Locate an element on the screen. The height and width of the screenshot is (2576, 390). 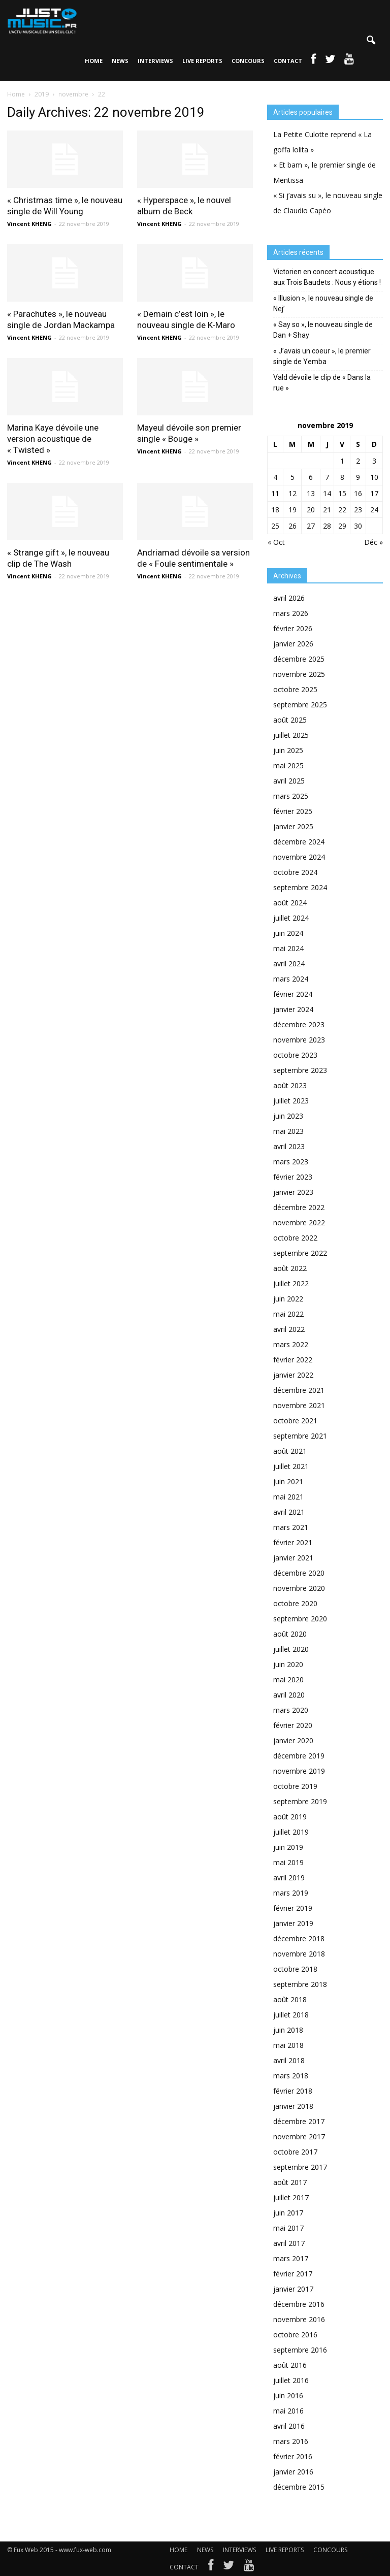
juin 2022 is located at coordinates (288, 1298).